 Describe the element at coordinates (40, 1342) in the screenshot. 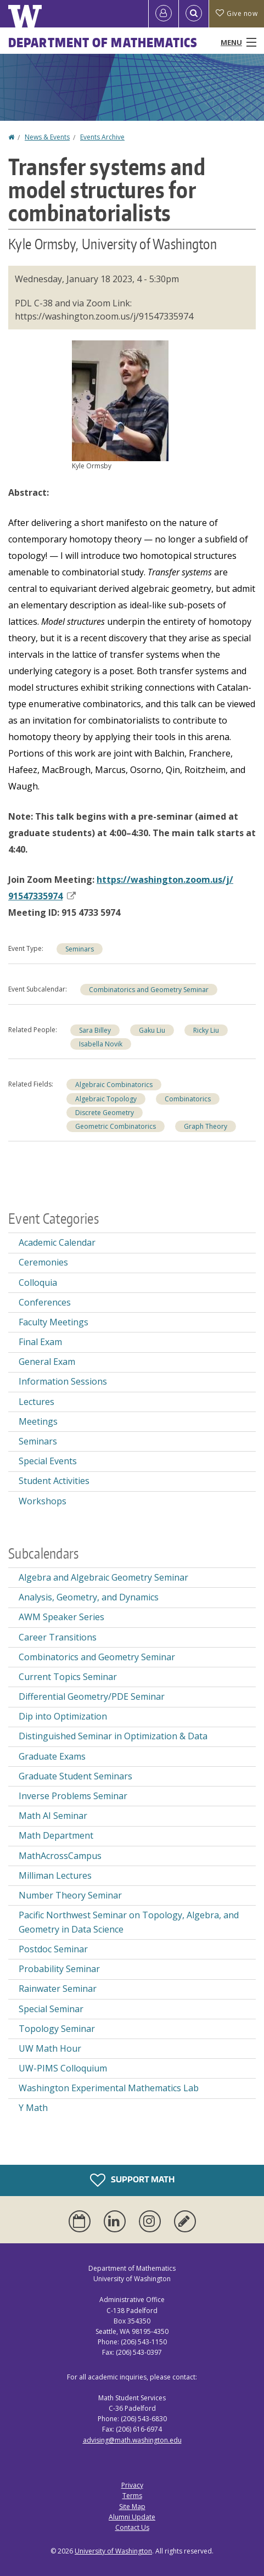

I see `Final Exam` at that location.